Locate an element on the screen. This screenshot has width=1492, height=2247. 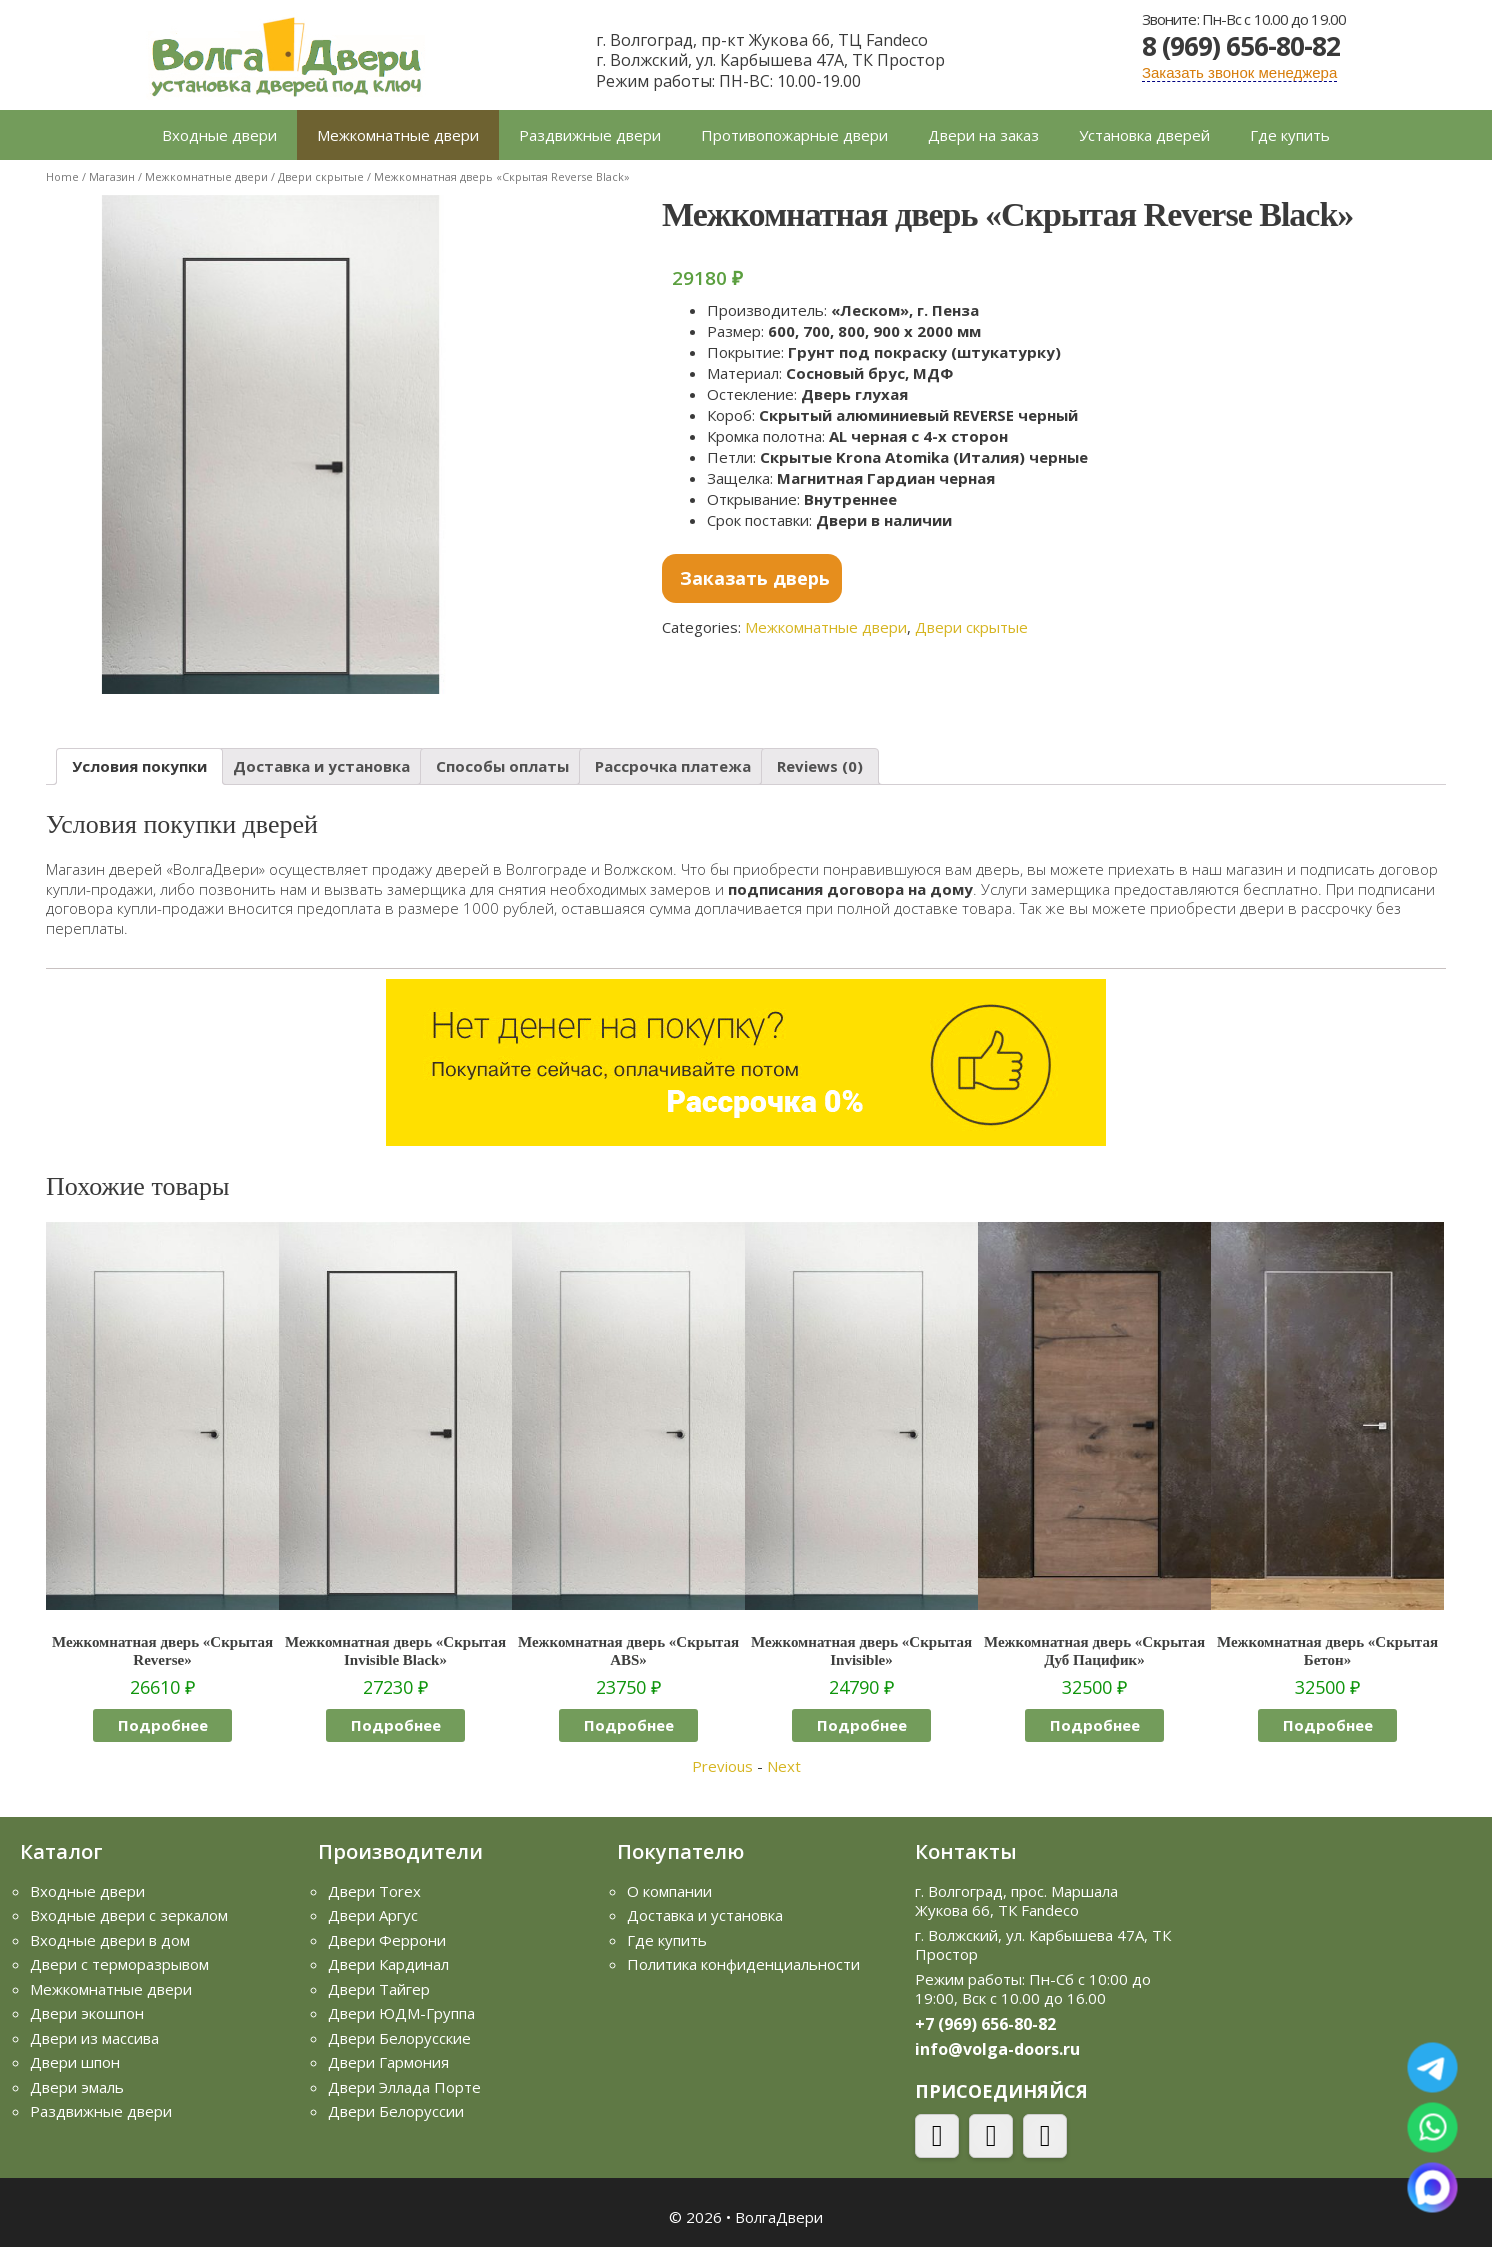
Двери Эллада Порте is located at coordinates (404, 2087).